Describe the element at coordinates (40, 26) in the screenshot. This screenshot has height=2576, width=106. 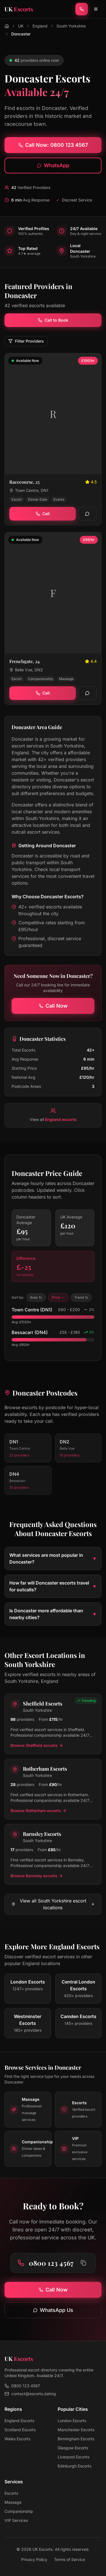
I see `England` at that location.